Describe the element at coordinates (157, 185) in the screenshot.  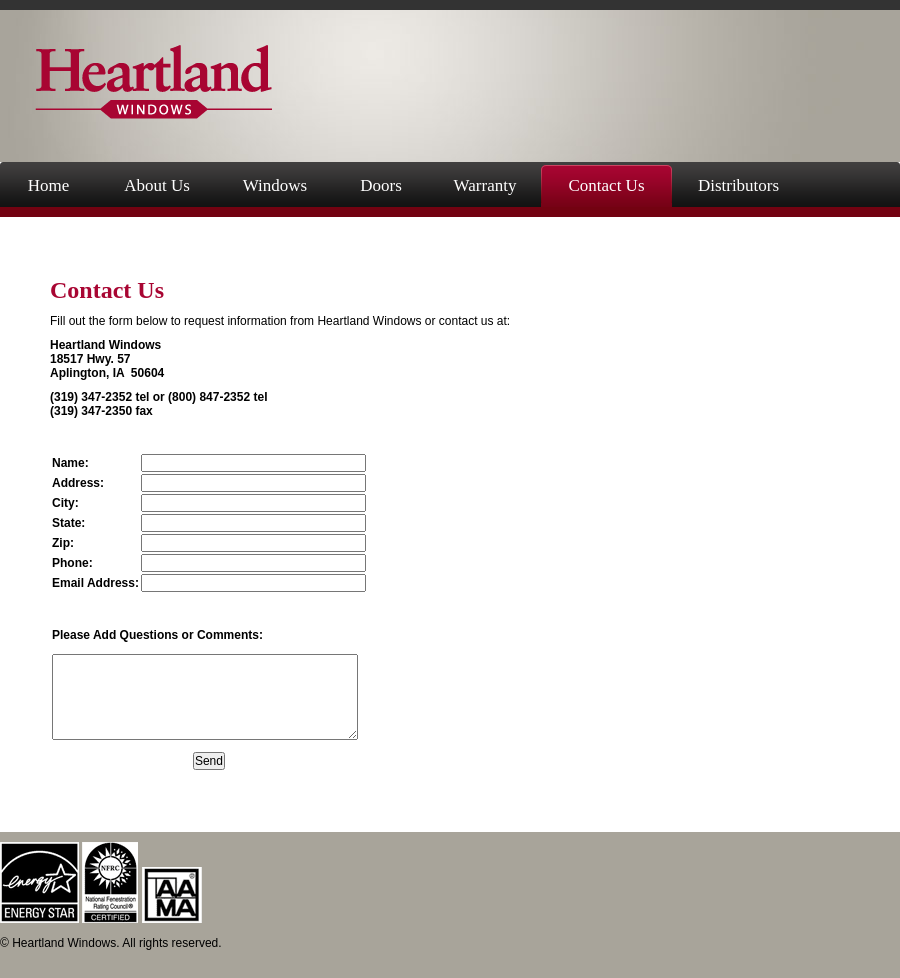
I see `About Us` at that location.